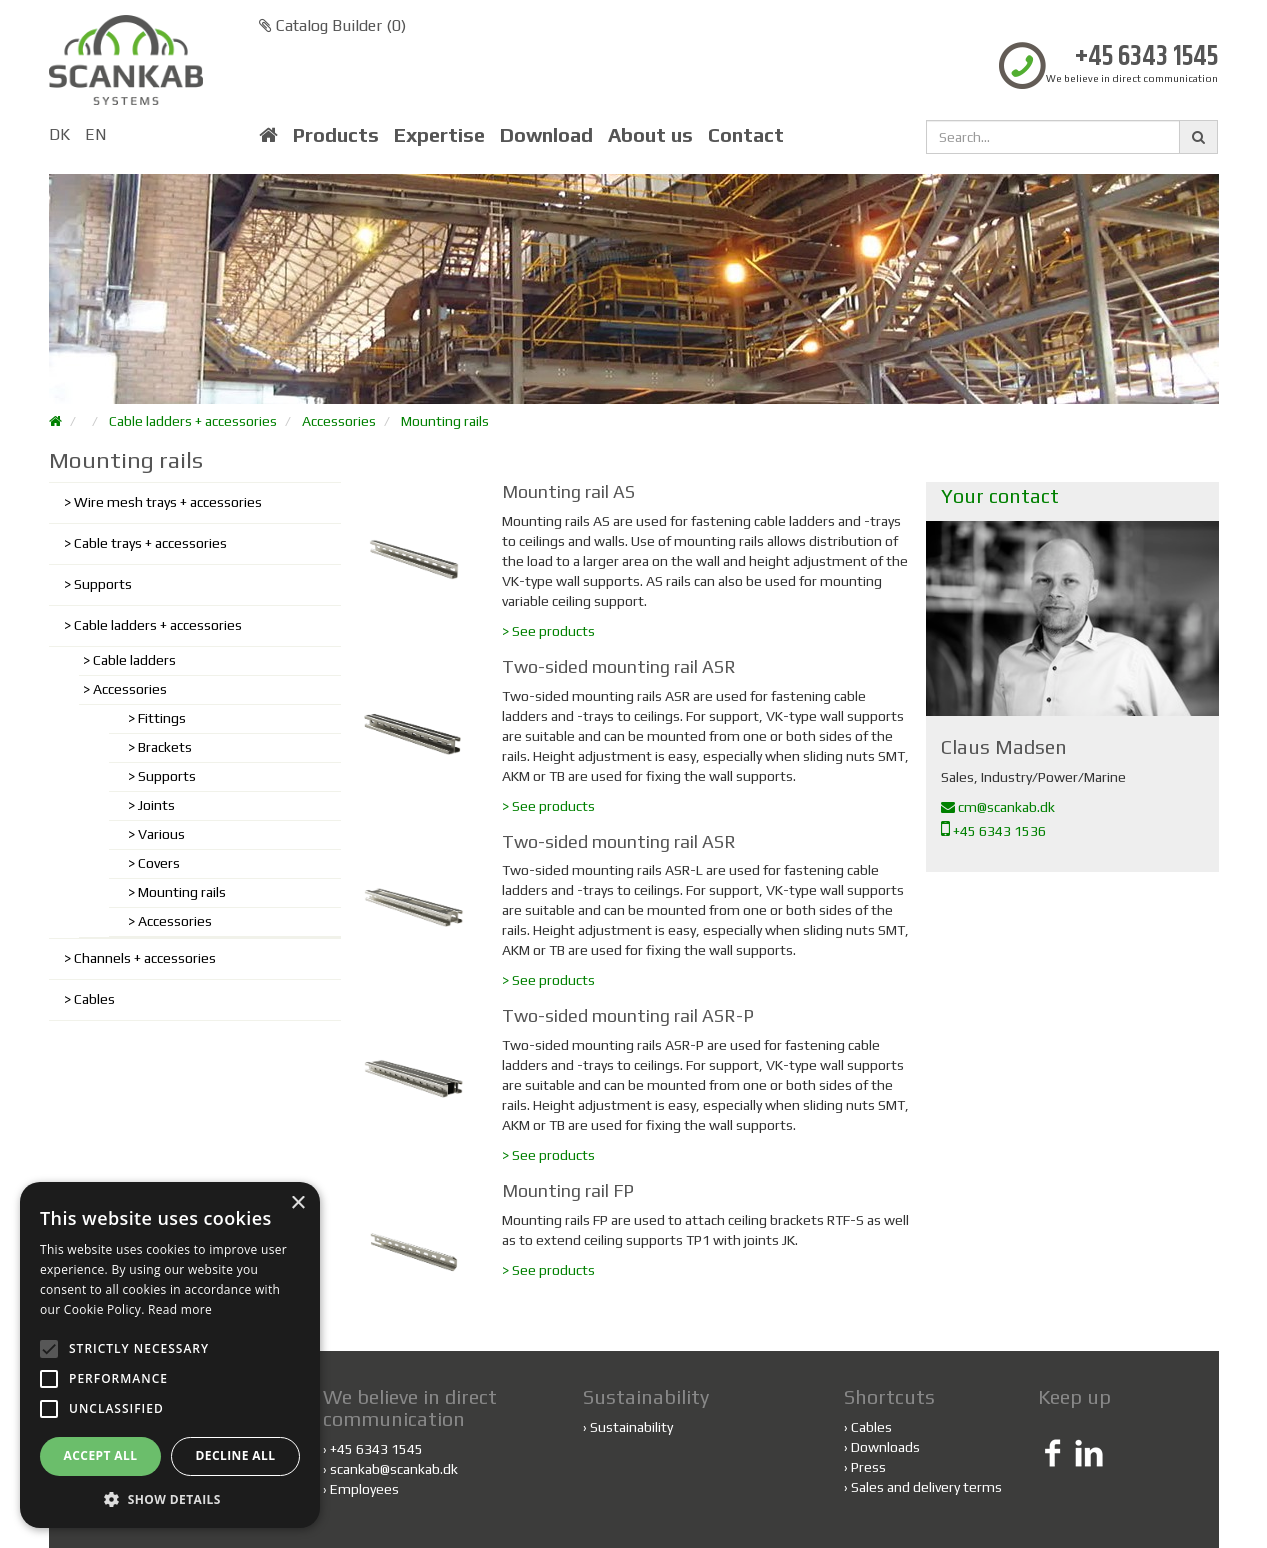 This screenshot has height=1548, width=1267. What do you see at coordinates (134, 660) in the screenshot?
I see `Cable ladders` at bounding box center [134, 660].